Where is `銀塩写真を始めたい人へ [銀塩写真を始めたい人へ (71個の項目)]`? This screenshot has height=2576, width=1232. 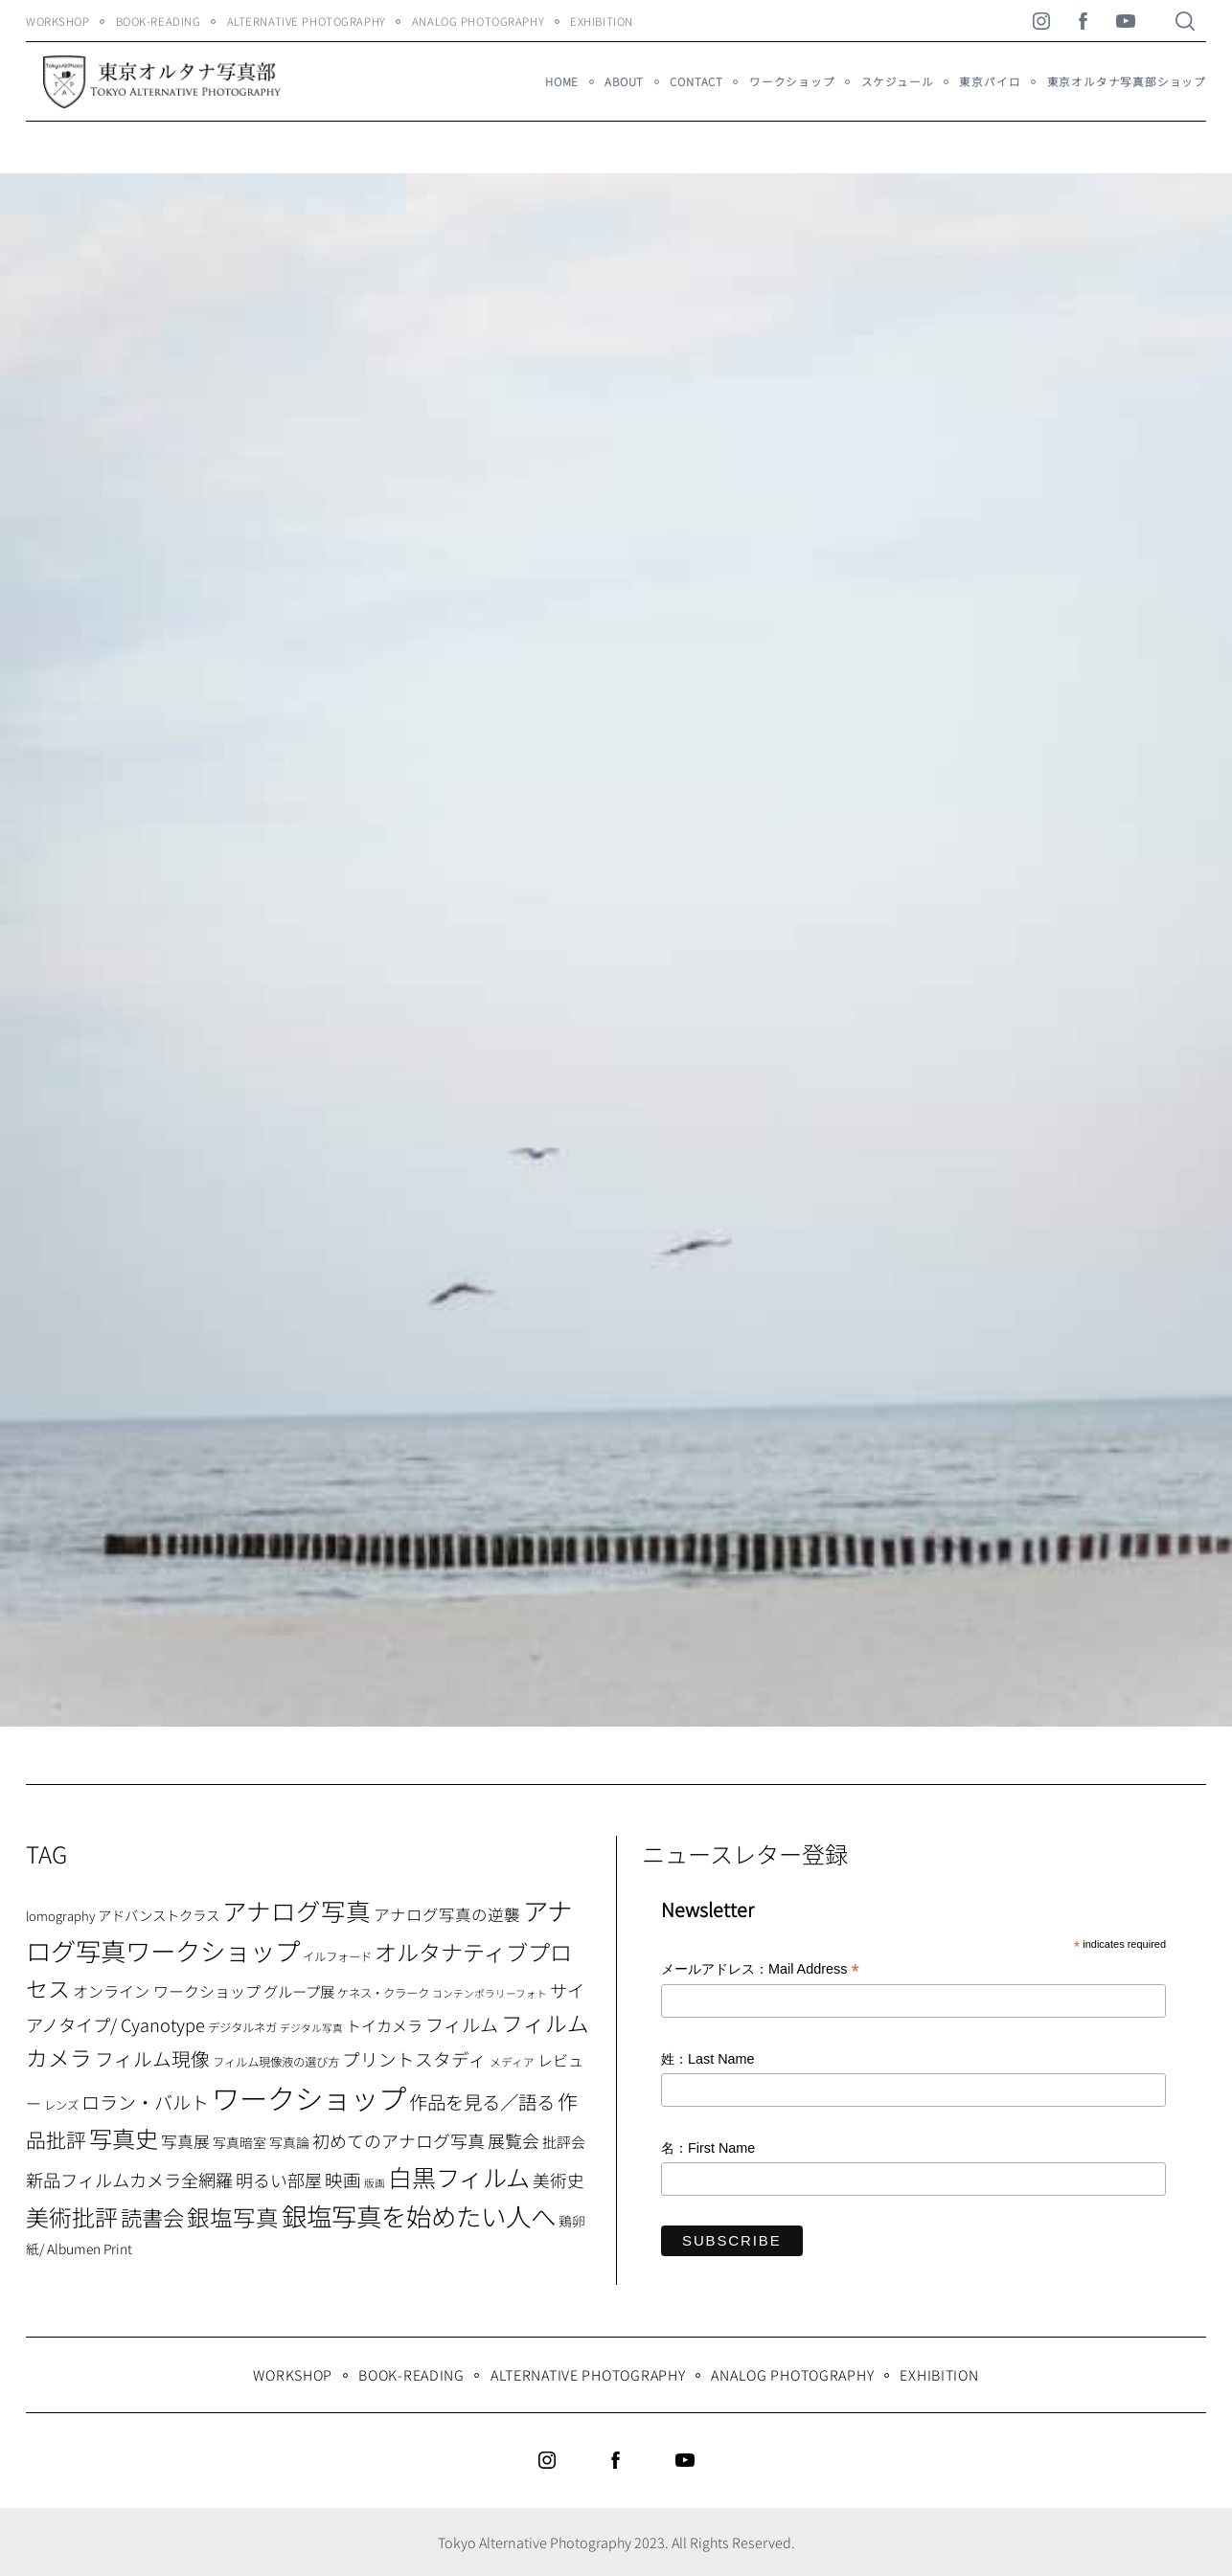 銀塩写真を始めたい人へ [銀塩写真を始めたい人へ (71個の項目)] is located at coordinates (419, 2215).